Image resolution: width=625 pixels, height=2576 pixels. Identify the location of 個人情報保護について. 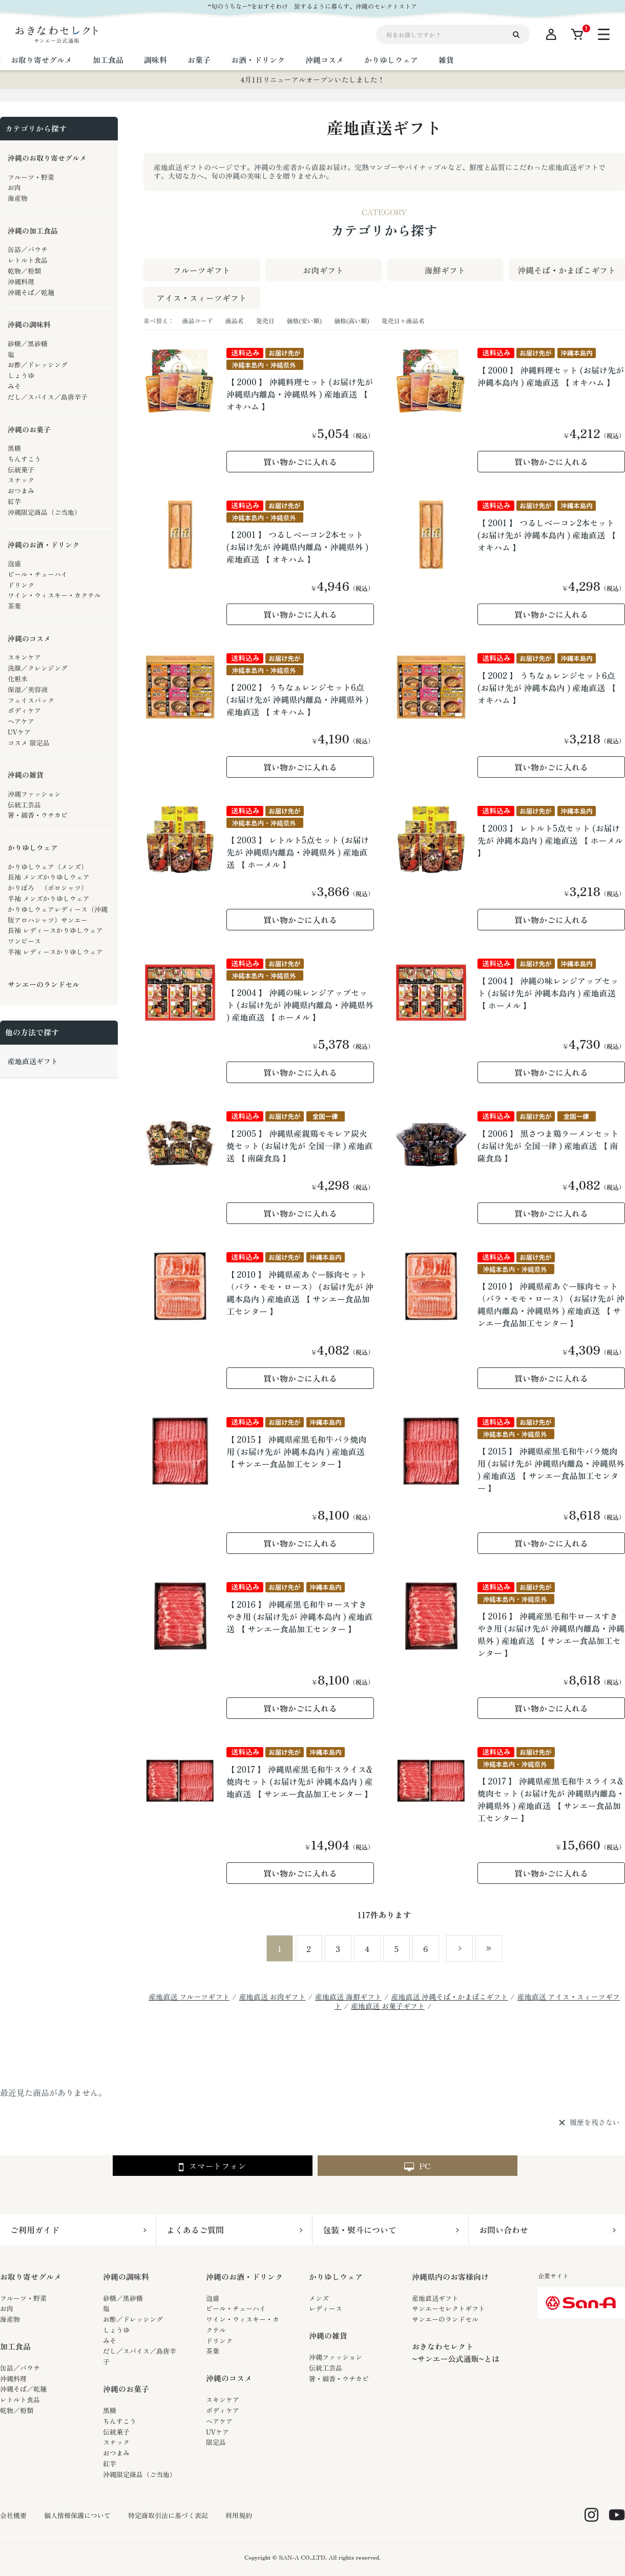
(77, 2515).